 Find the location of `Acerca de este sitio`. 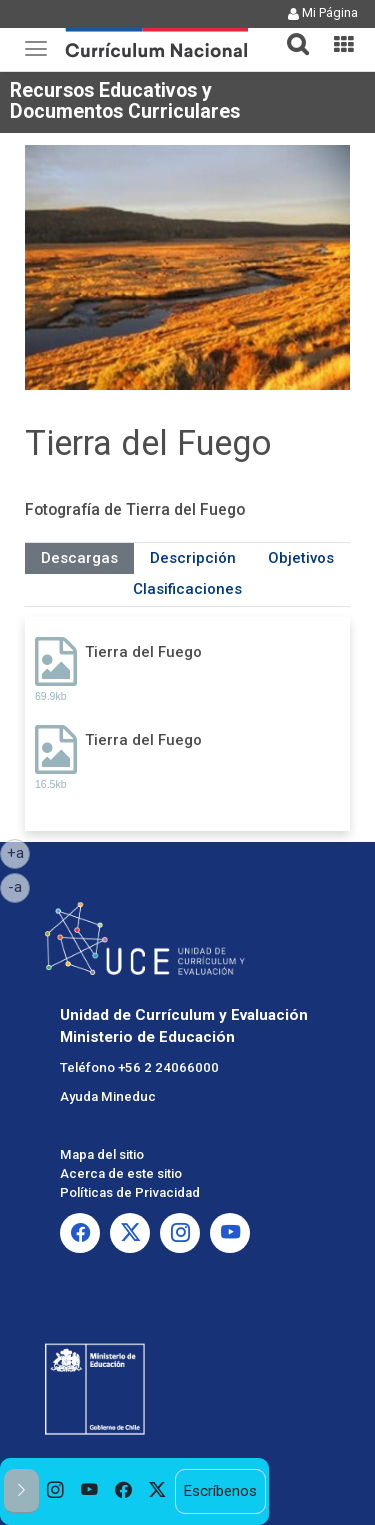

Acerca de este sitio is located at coordinates (121, 1173).